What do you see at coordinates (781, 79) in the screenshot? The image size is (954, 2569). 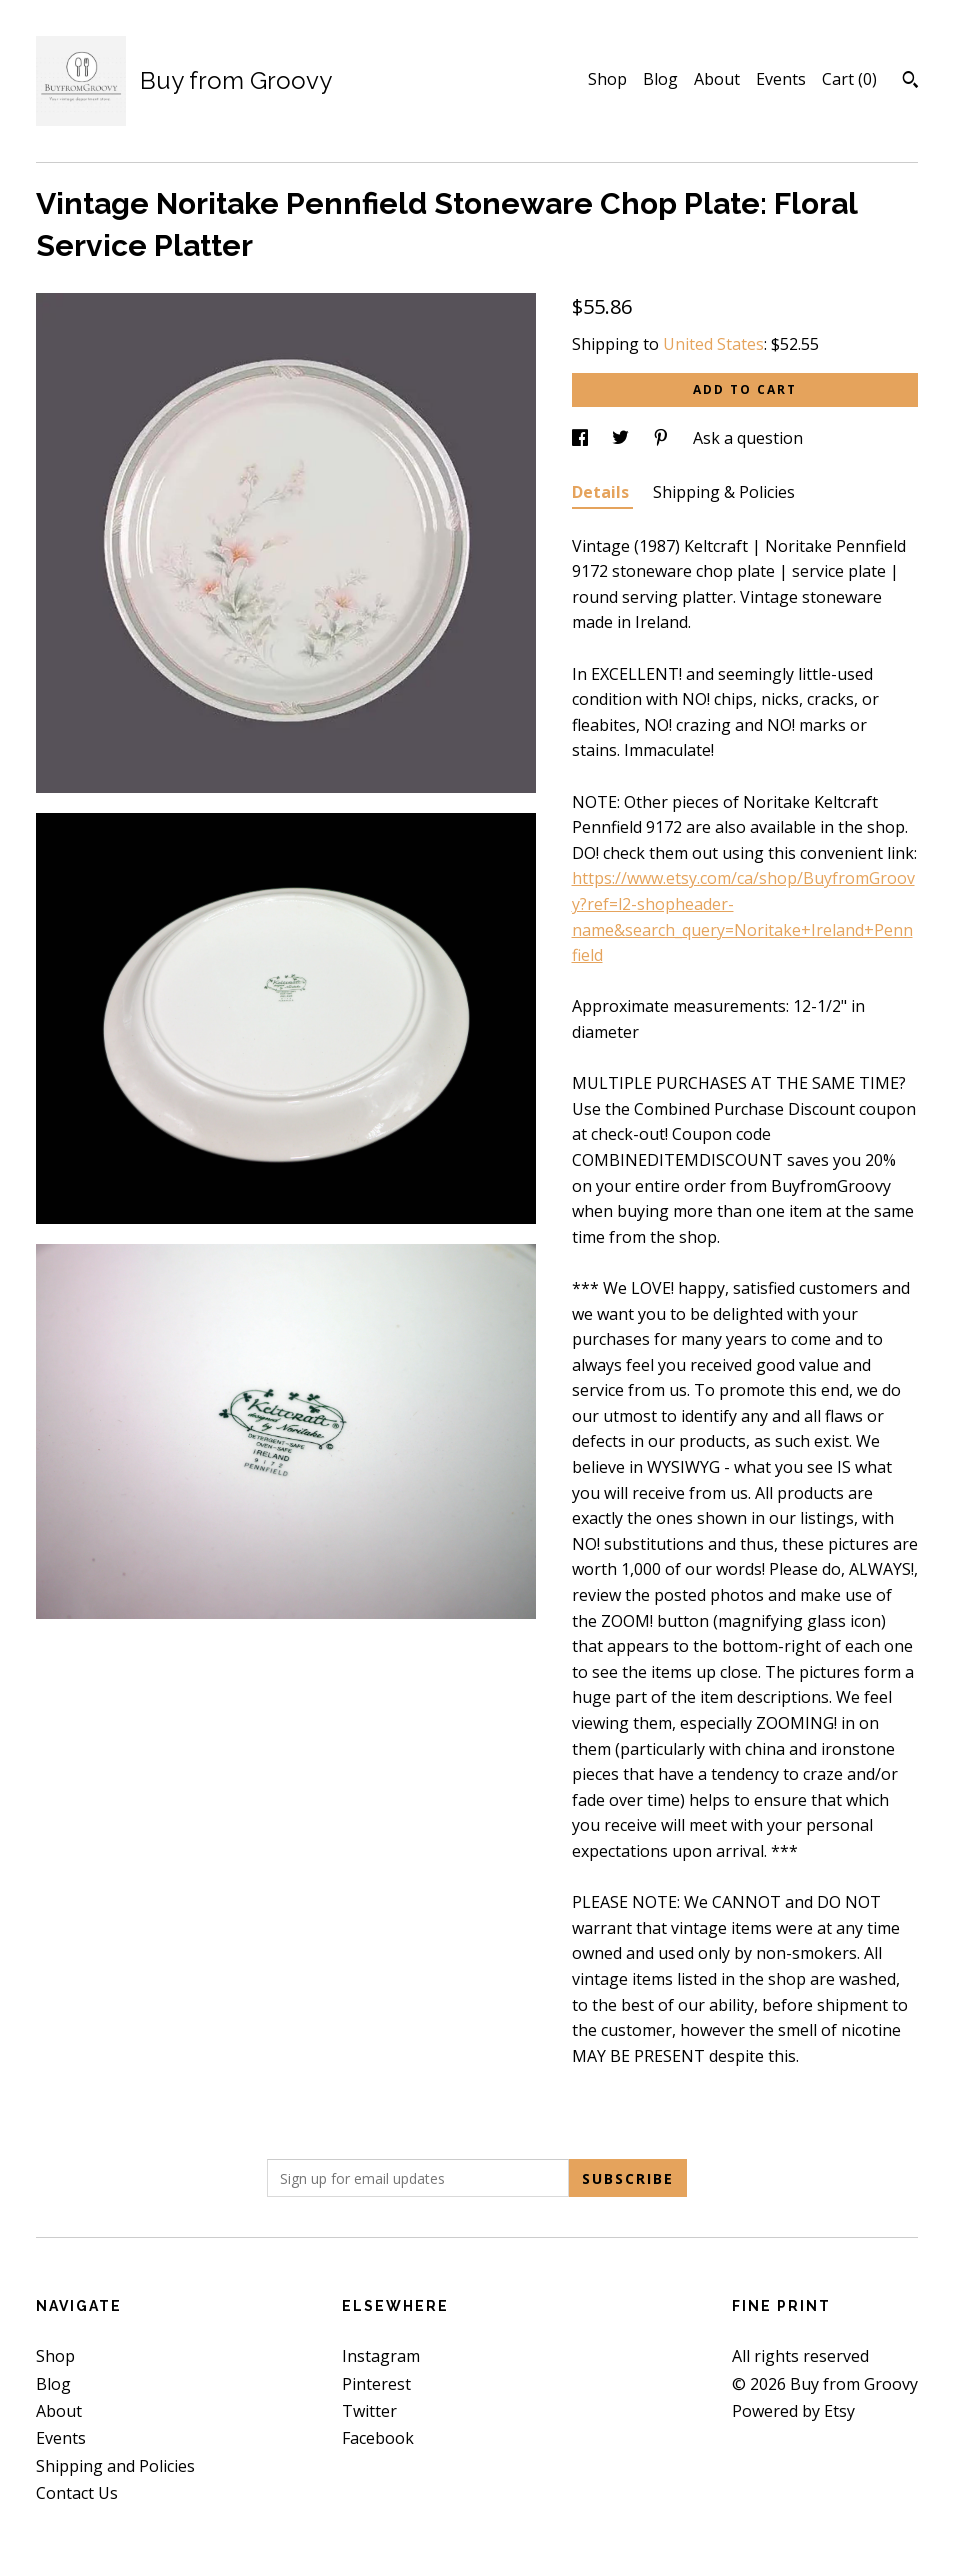 I see `Events` at bounding box center [781, 79].